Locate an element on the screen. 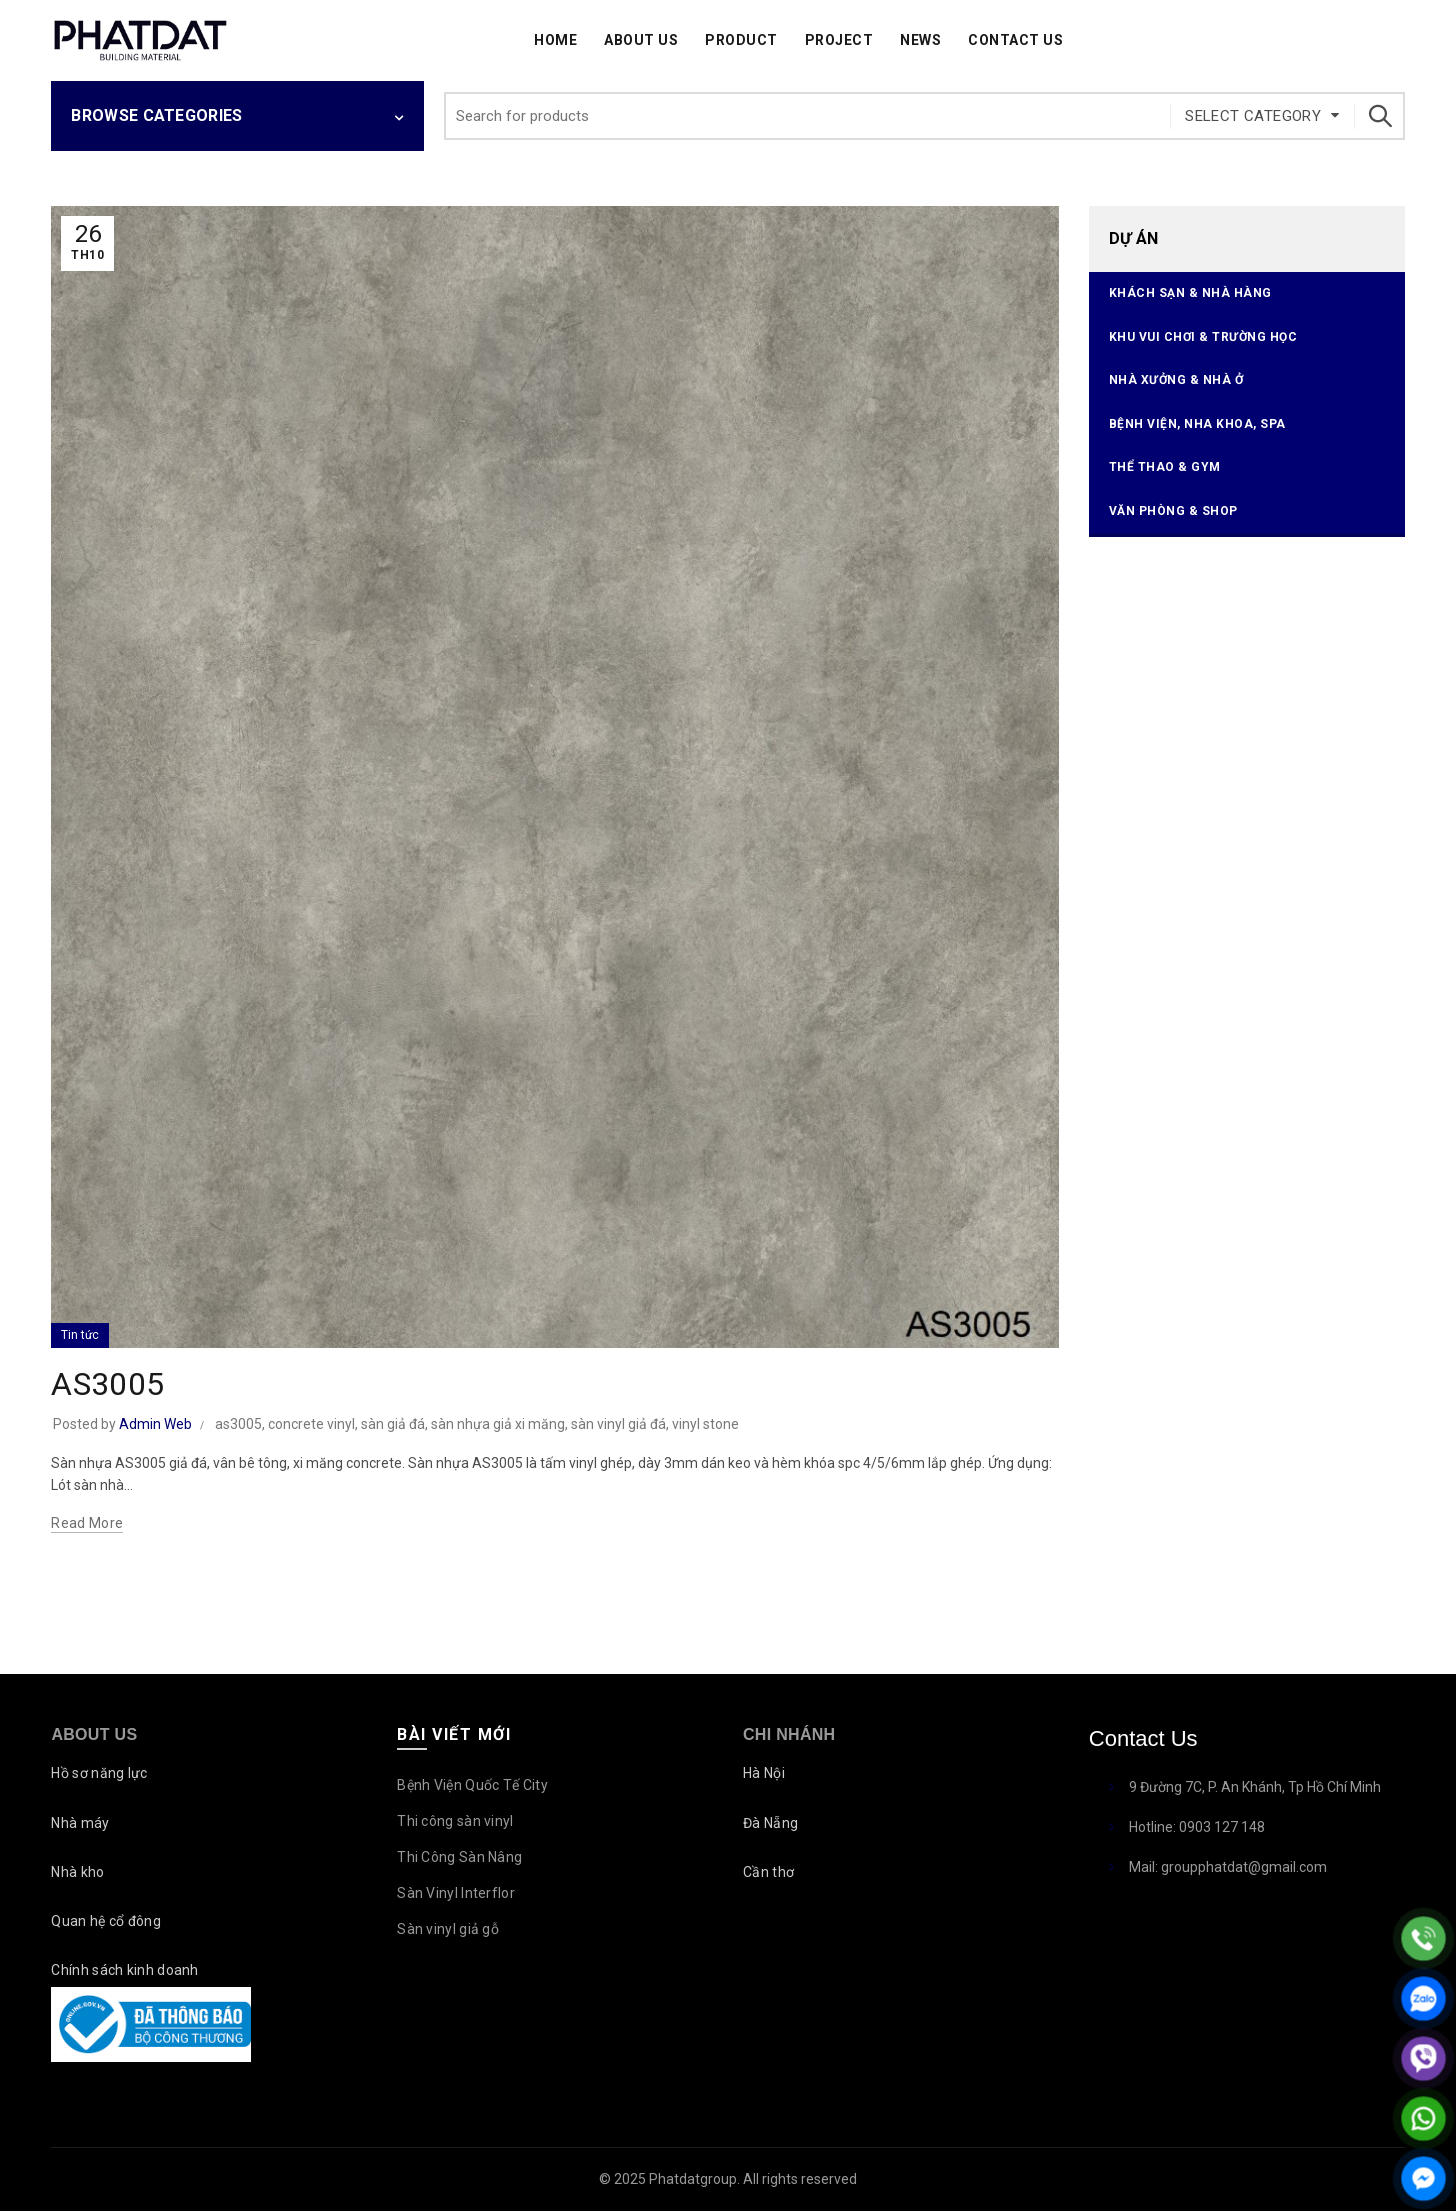 The height and width of the screenshot is (2211, 1456). sàn giả đá is located at coordinates (393, 1424).